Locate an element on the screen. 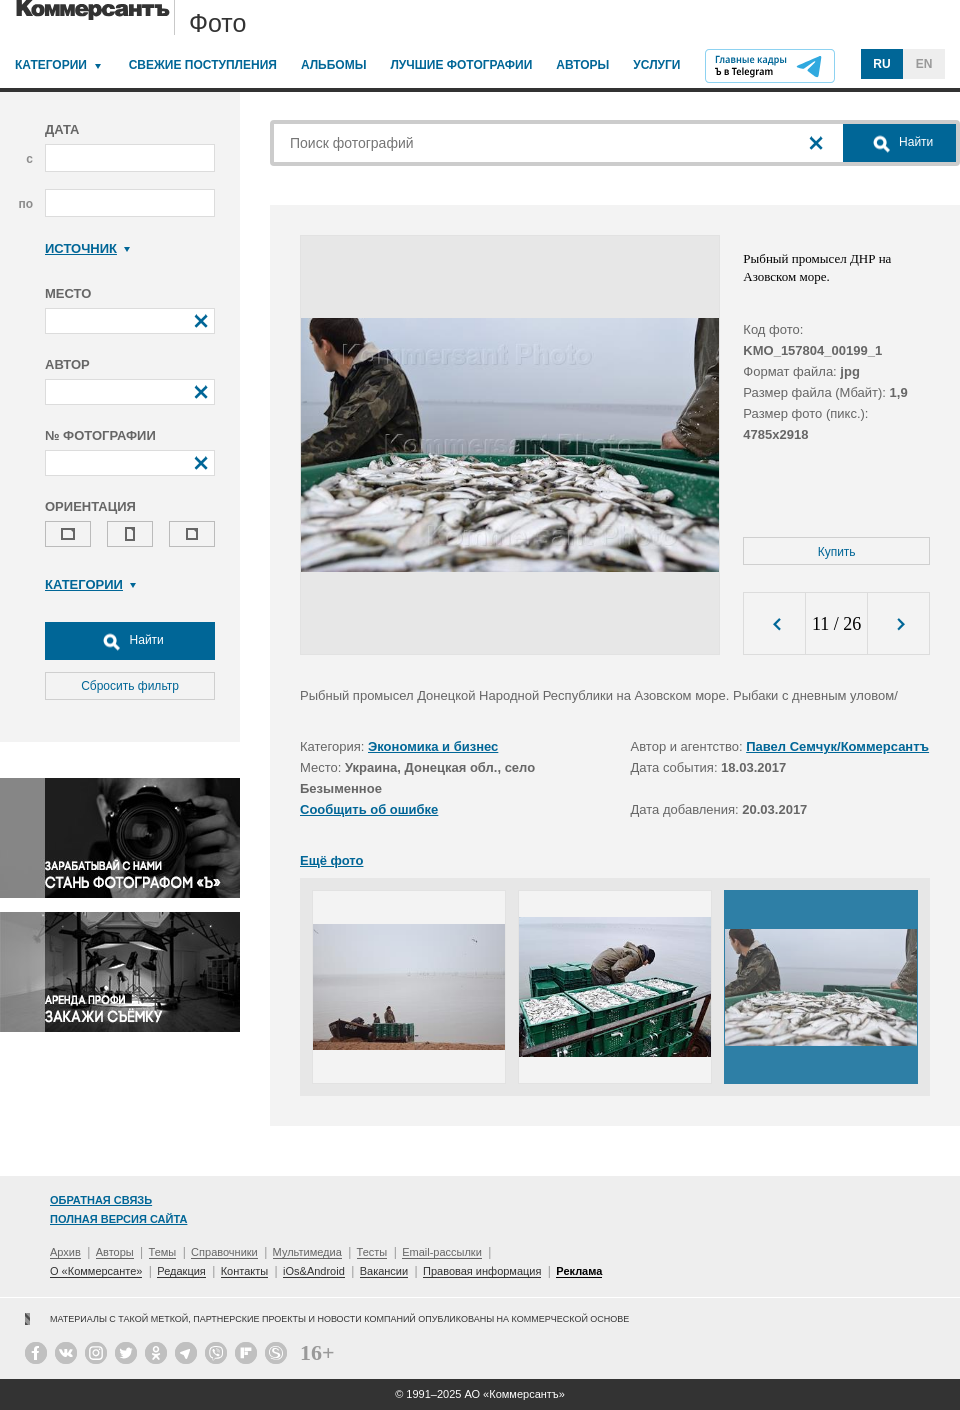 The height and width of the screenshot is (1410, 960). Лучшие фотографии is located at coordinates (461, 65).